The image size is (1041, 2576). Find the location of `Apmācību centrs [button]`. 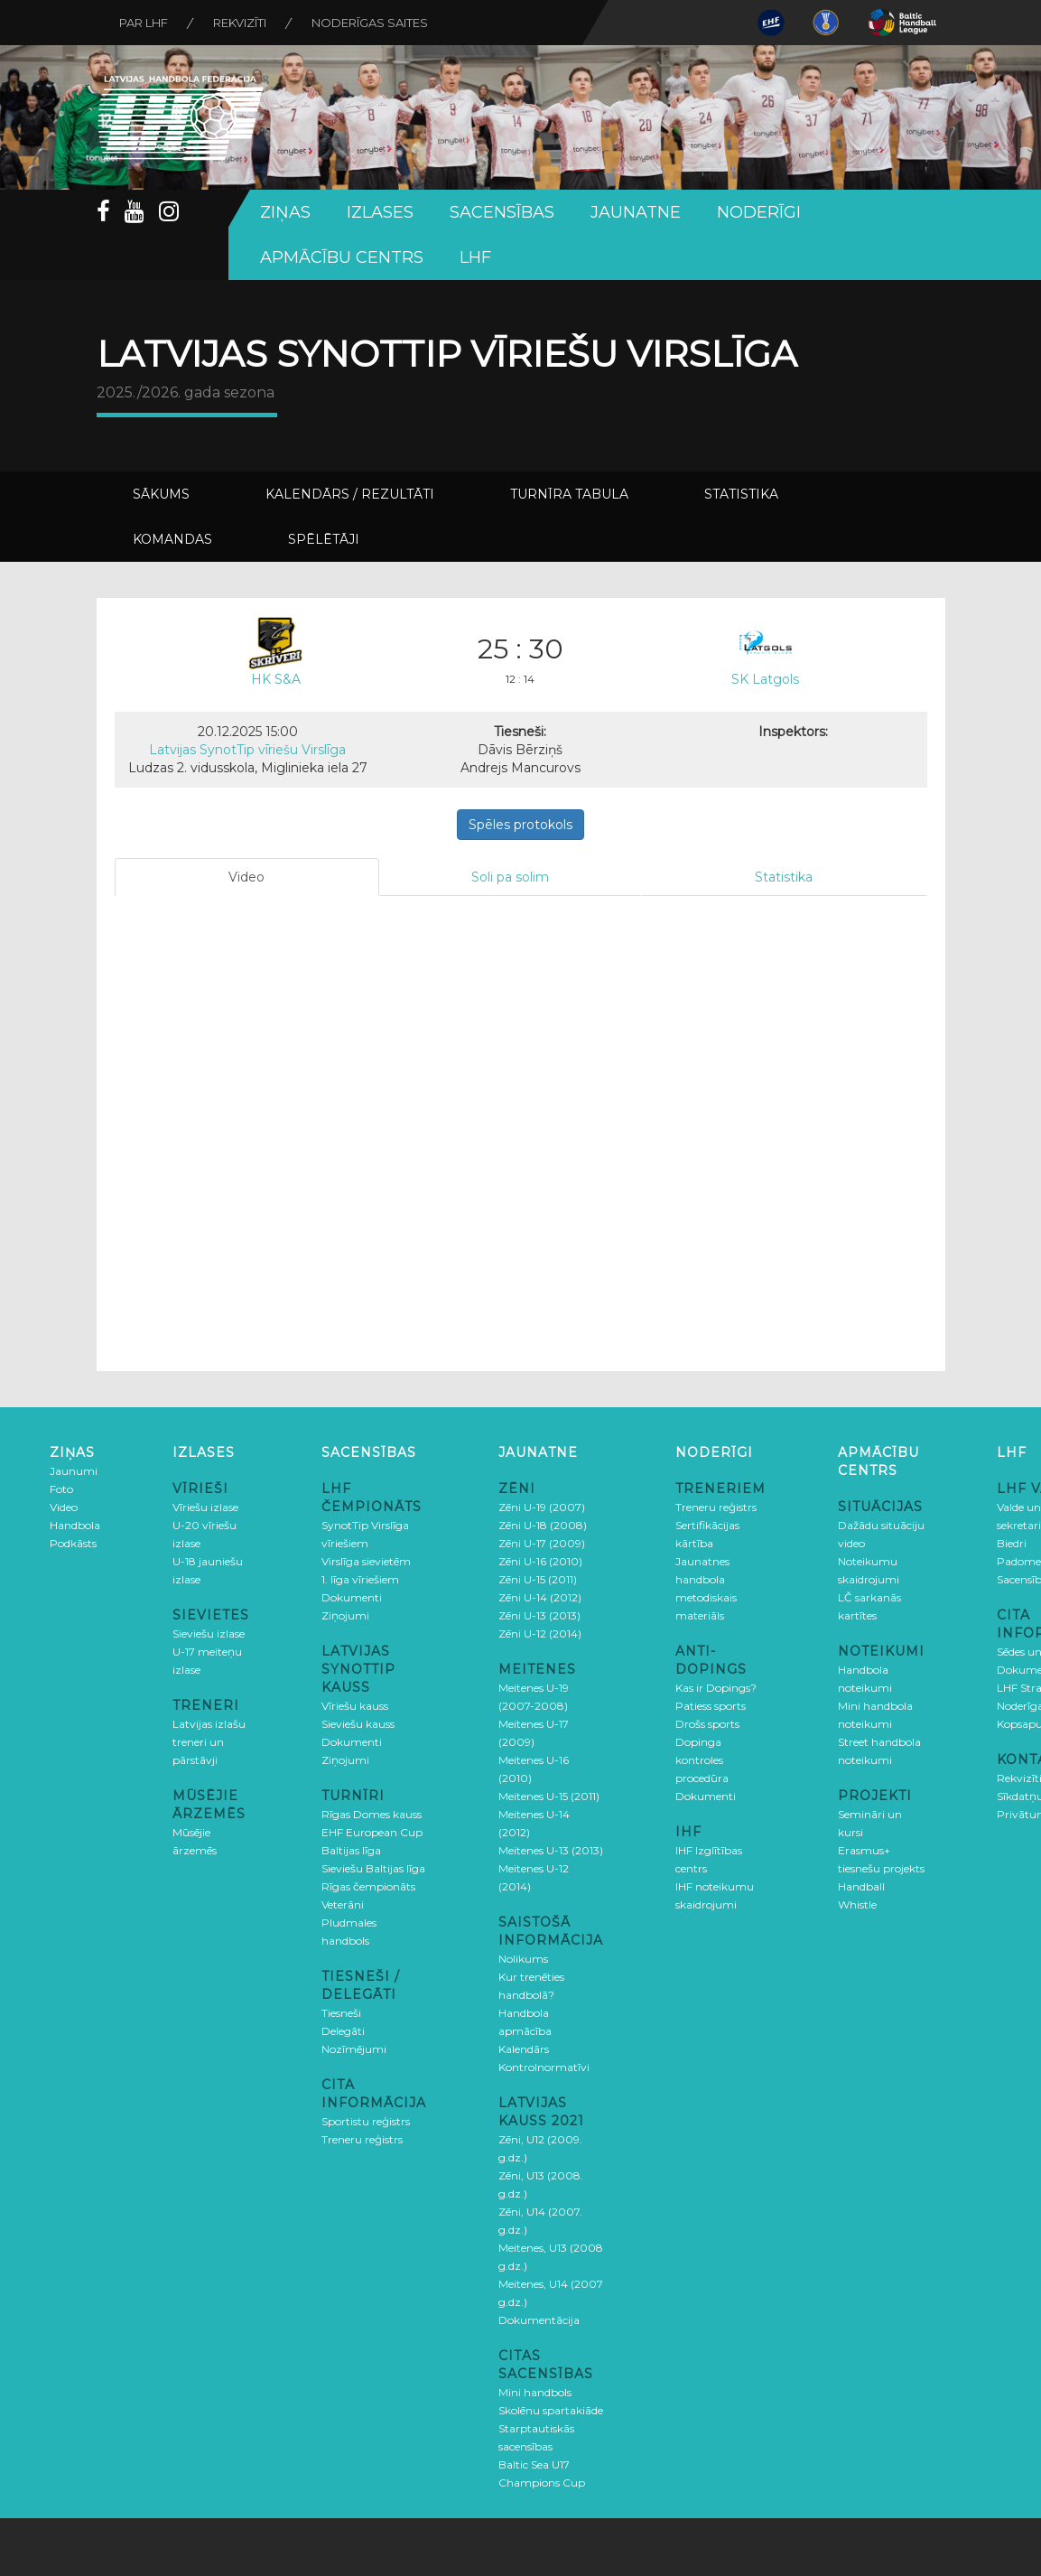

Apmācību centrs [button] is located at coordinates (341, 257).